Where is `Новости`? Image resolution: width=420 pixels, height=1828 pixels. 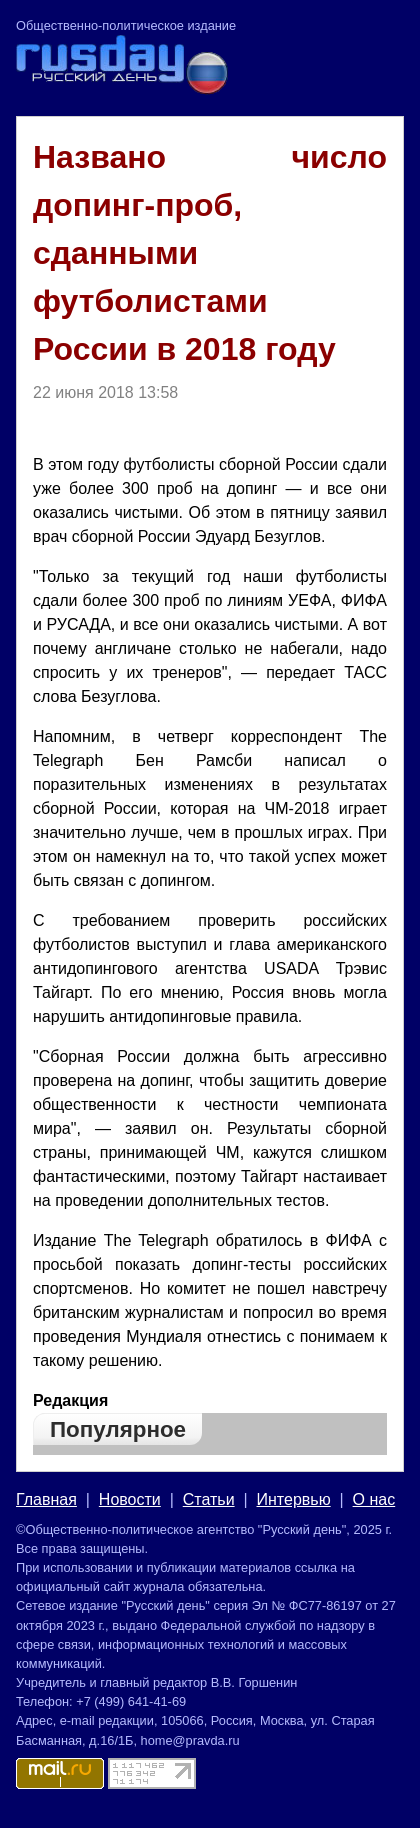 Новости is located at coordinates (130, 1499).